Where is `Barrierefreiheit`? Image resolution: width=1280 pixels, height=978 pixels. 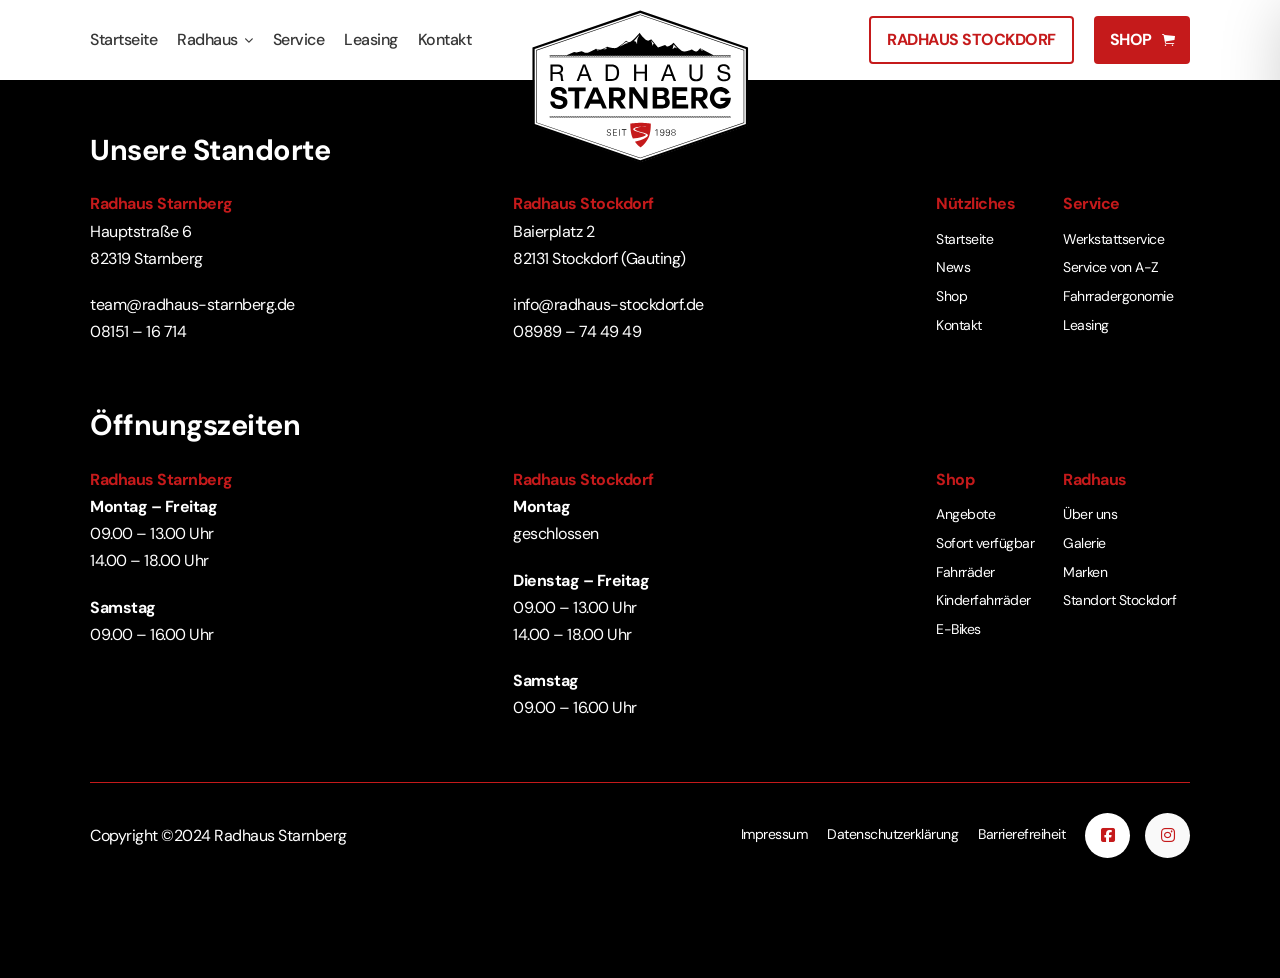
Barrierefreiheit is located at coordinates (1021, 834).